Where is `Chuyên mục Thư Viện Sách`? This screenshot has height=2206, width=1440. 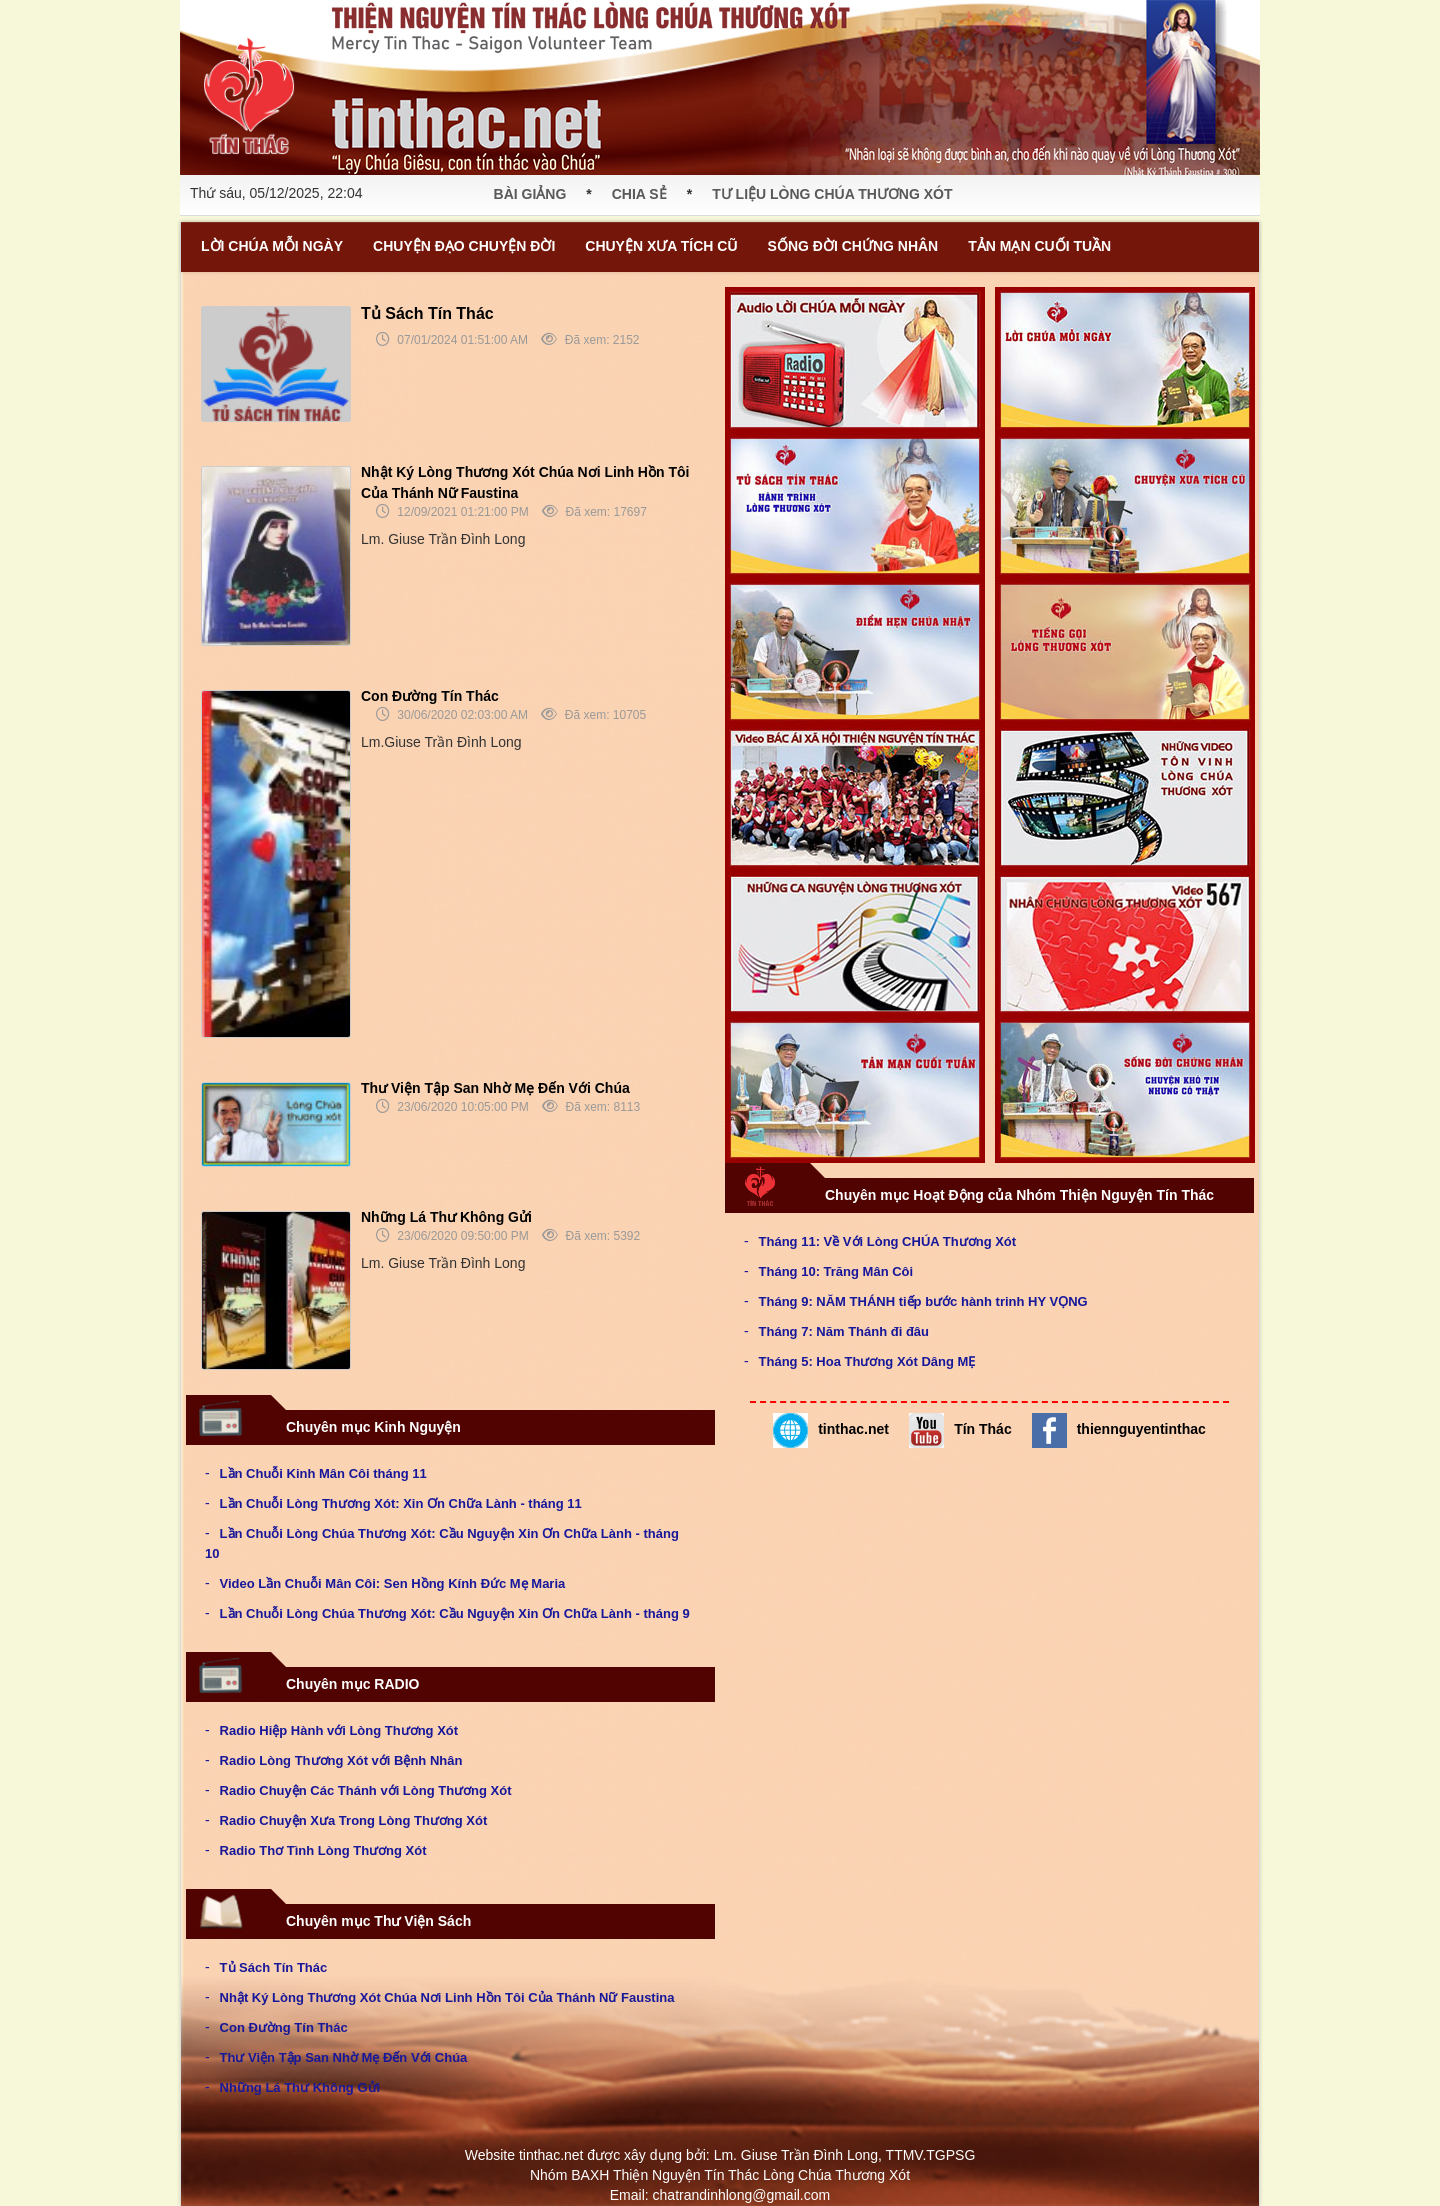
Chuyên mục Thư Viện Sách is located at coordinates (333, 1918).